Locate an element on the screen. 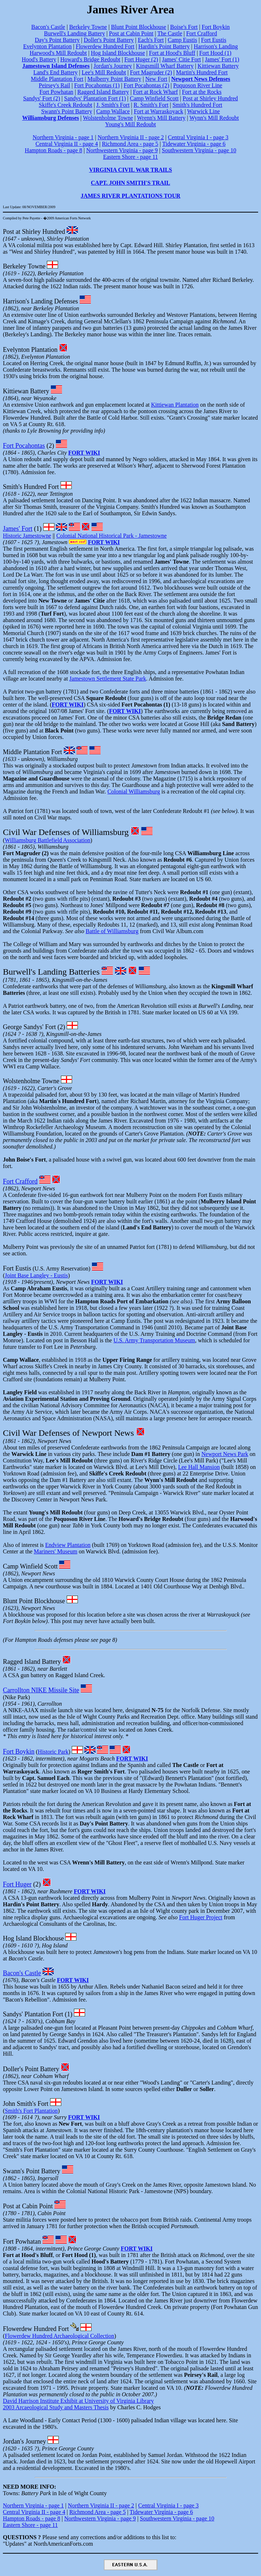 The height and width of the screenshot is (2576, 261). Martin's Hundred Fort is located at coordinates (201, 72).